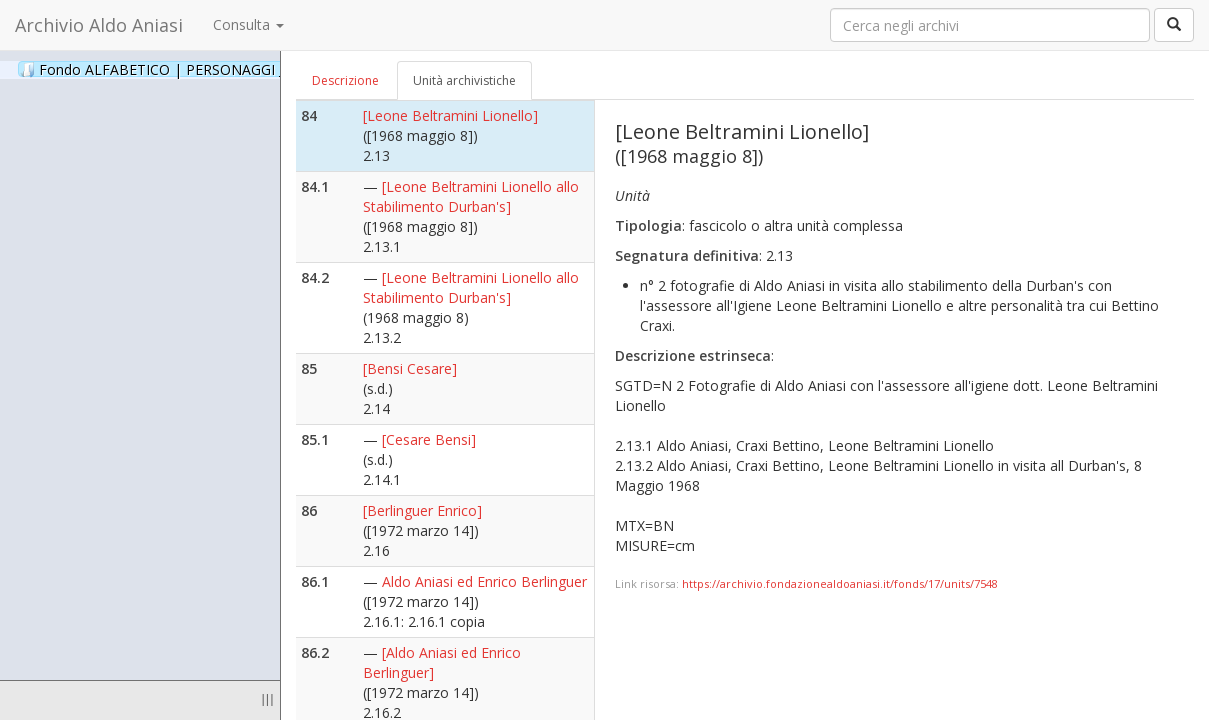 This screenshot has width=1209, height=720. I want to click on Aldo Aniasi ed Enrico Berlinguer, so click(484, 581).